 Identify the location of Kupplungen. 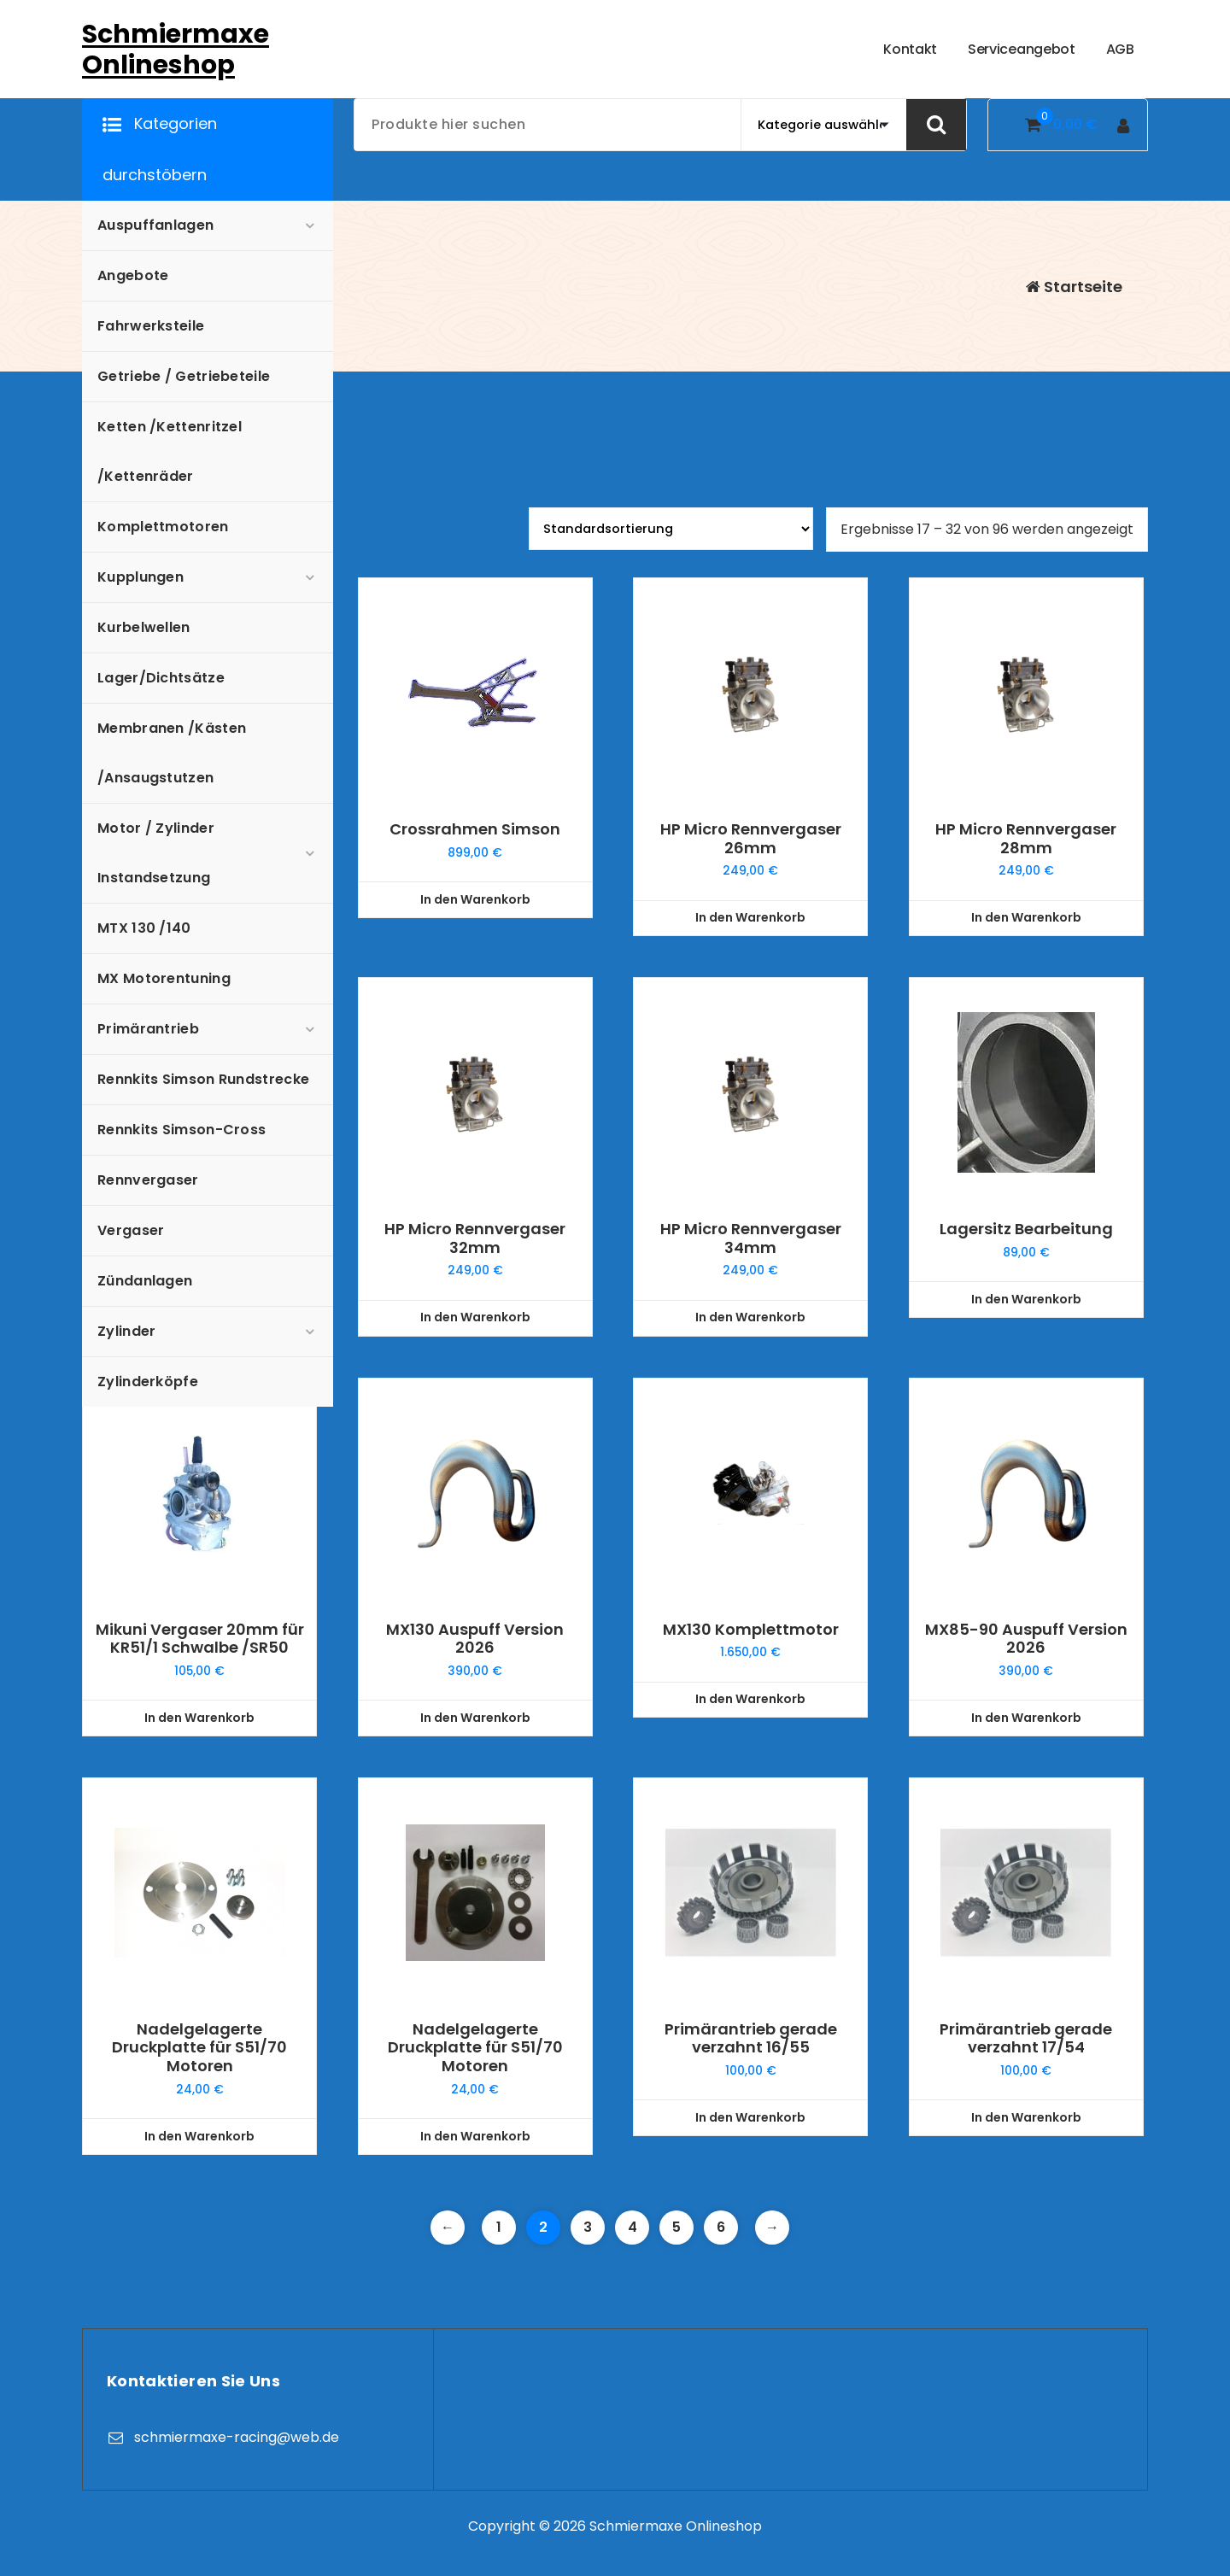
(140, 577).